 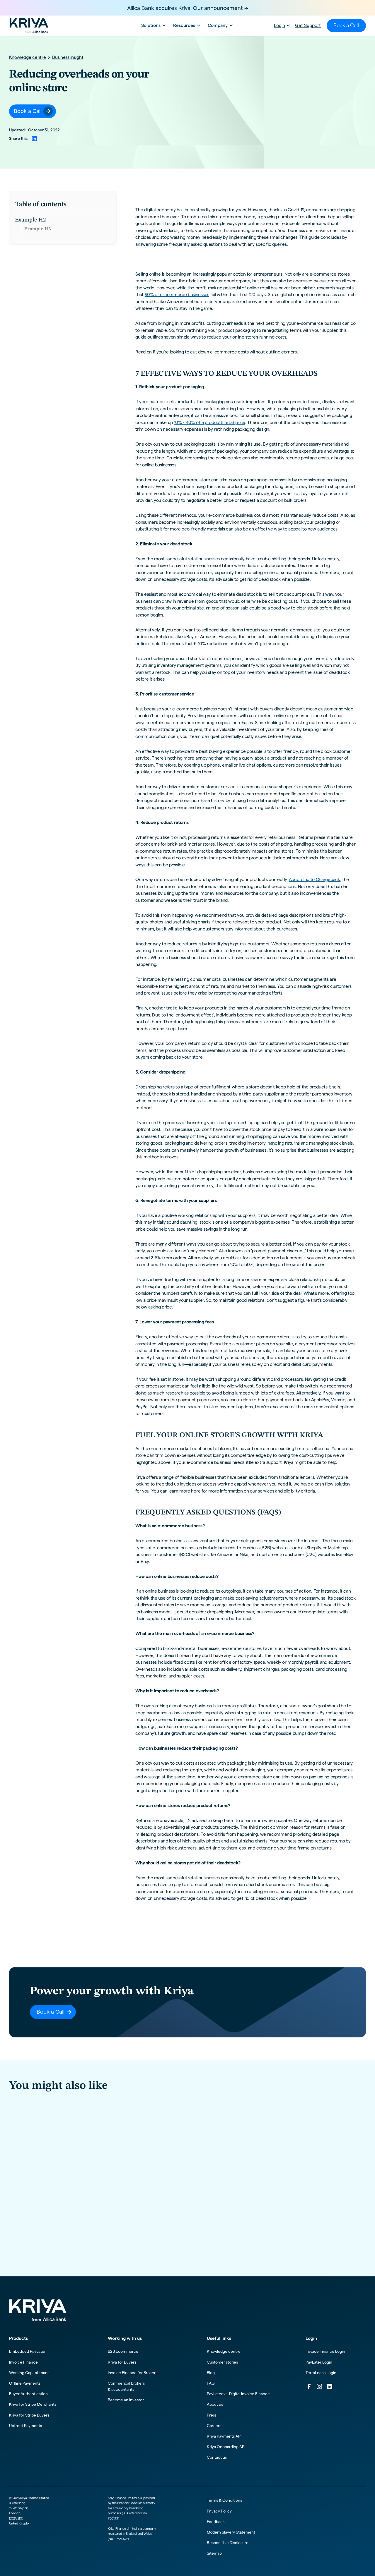 I want to click on According to Chargeback, so click(x=314, y=879).